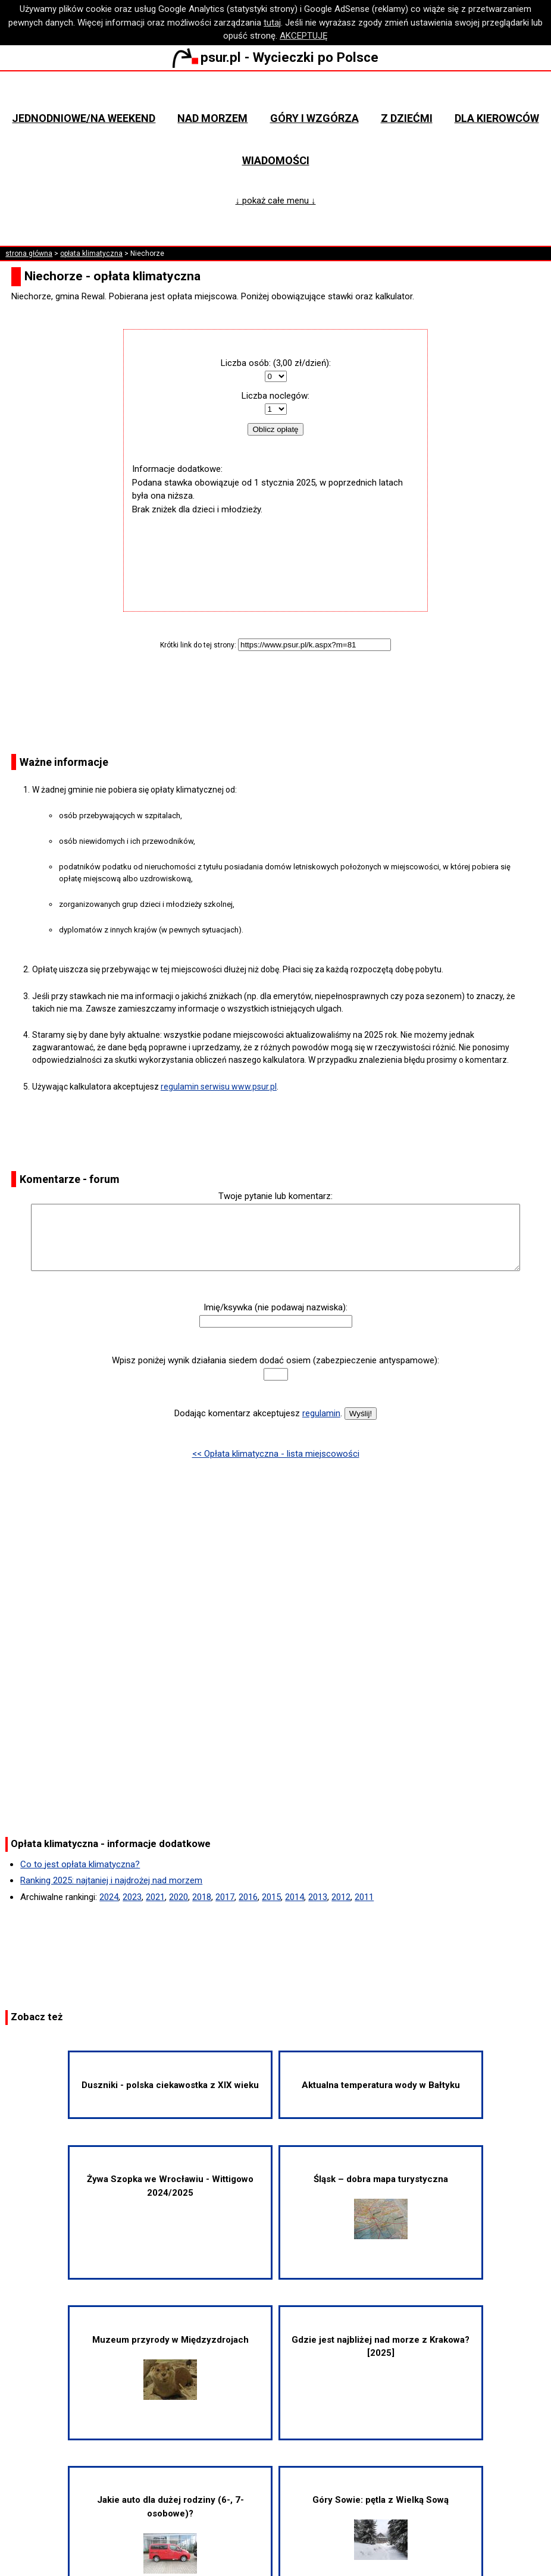  I want to click on Wiadomości, so click(275, 160).